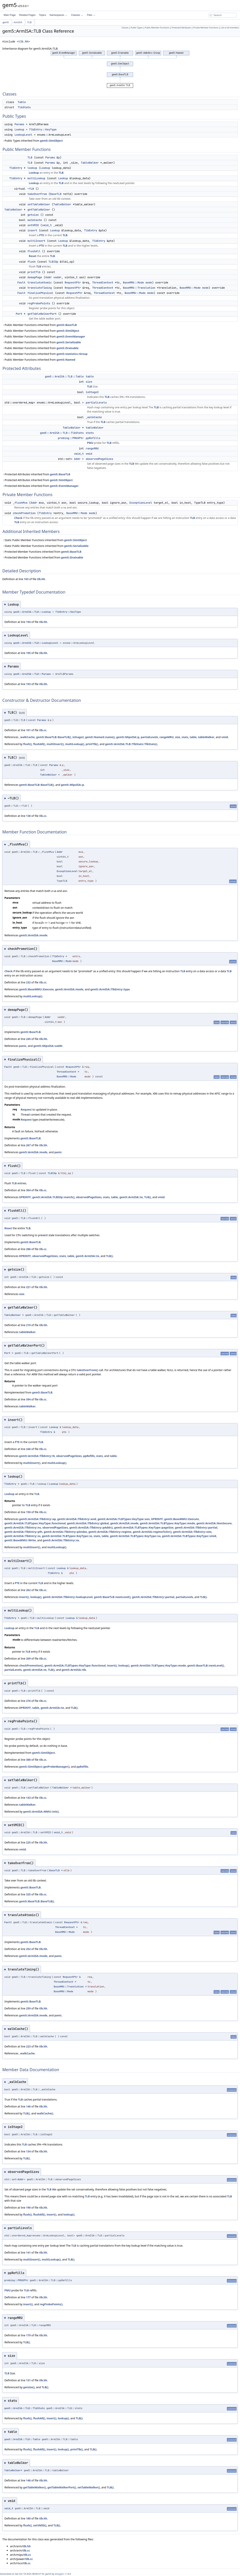  I want to click on gem5::ArmISA::TlbEntry::asid, so click(76, 1519).